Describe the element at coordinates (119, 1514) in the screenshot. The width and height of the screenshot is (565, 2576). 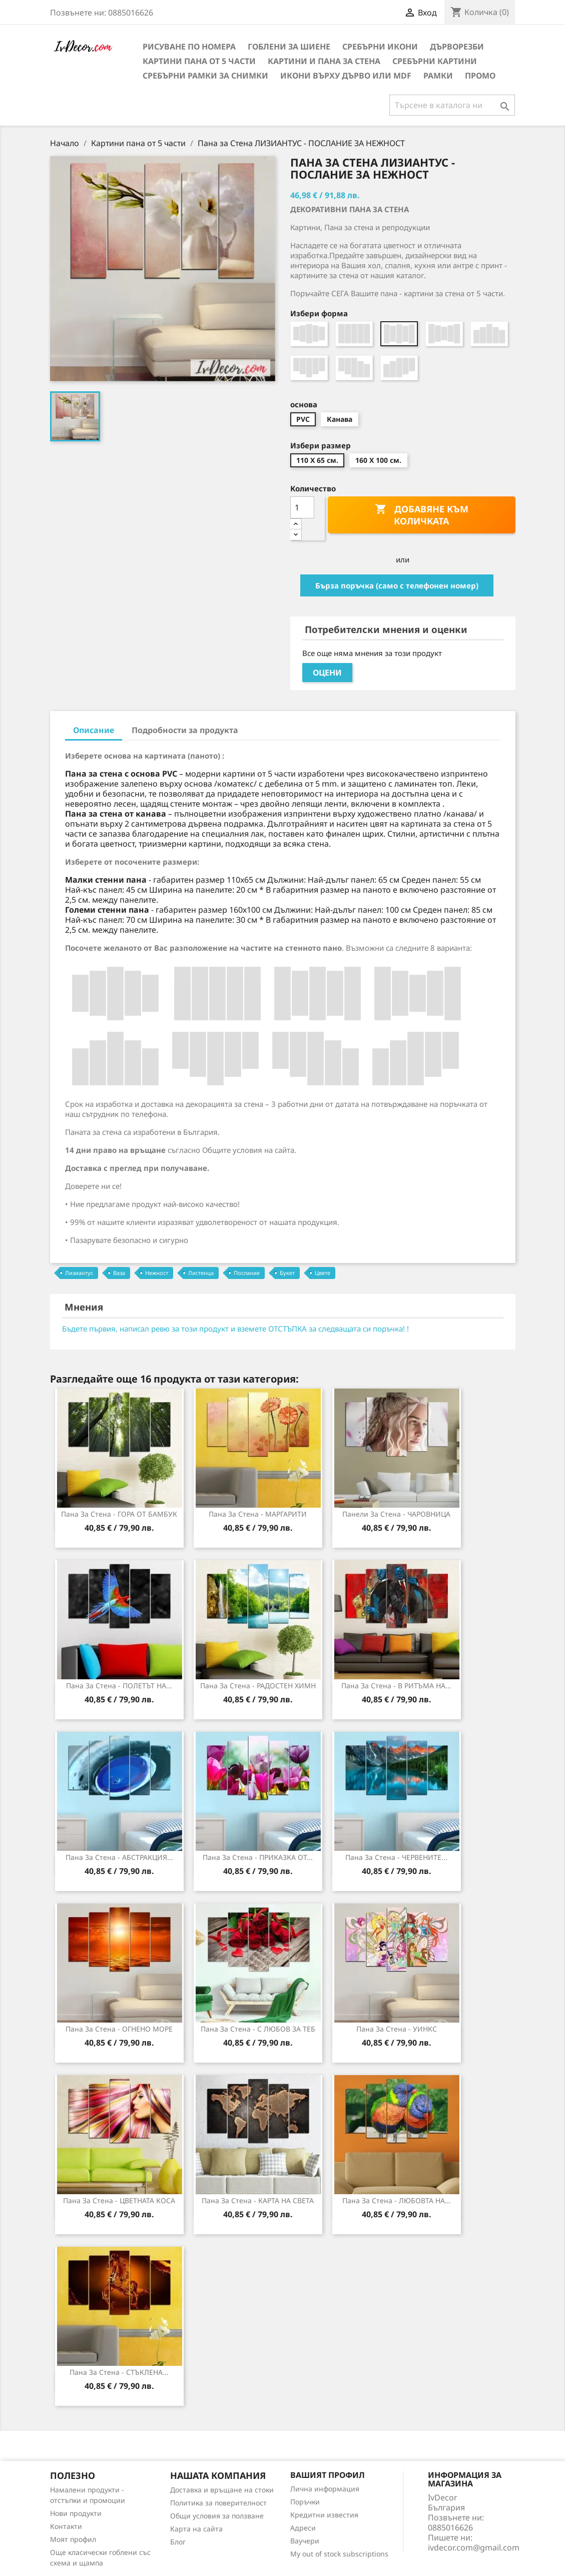
I see `Пана за стена - ГОРА ОТ БАМБУК` at that location.